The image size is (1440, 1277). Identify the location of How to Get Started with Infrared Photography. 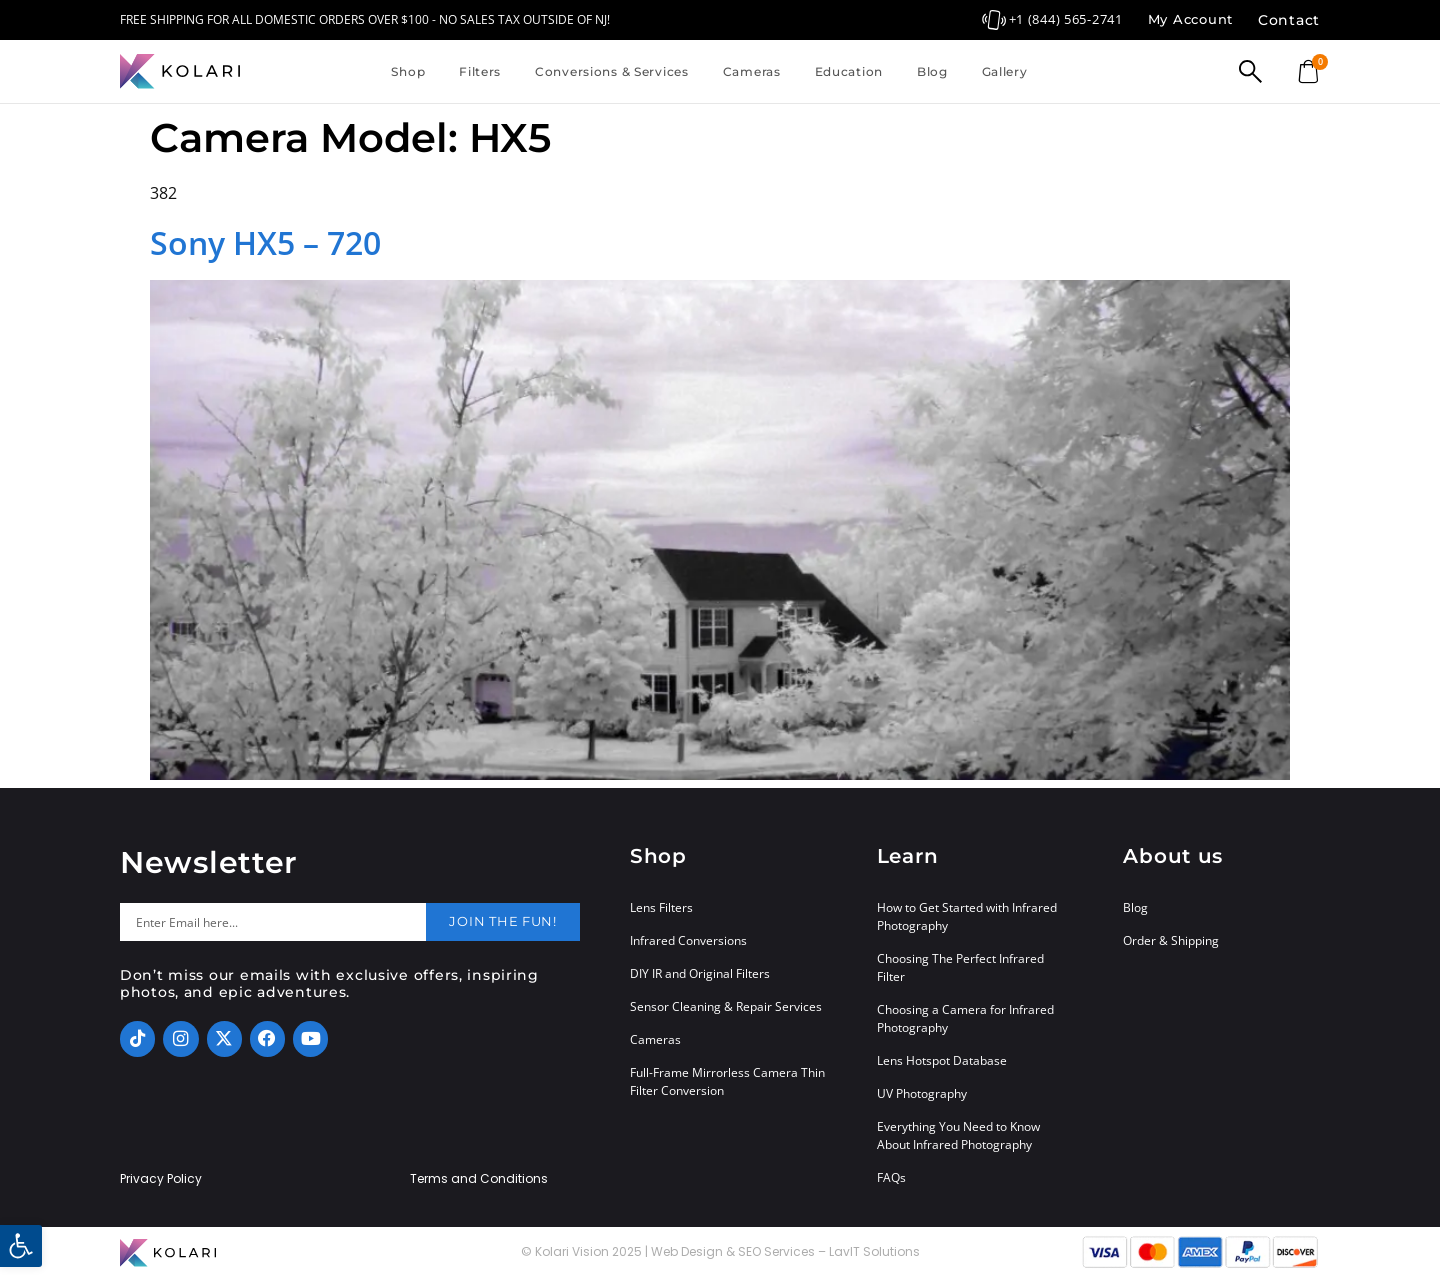
(967, 916).